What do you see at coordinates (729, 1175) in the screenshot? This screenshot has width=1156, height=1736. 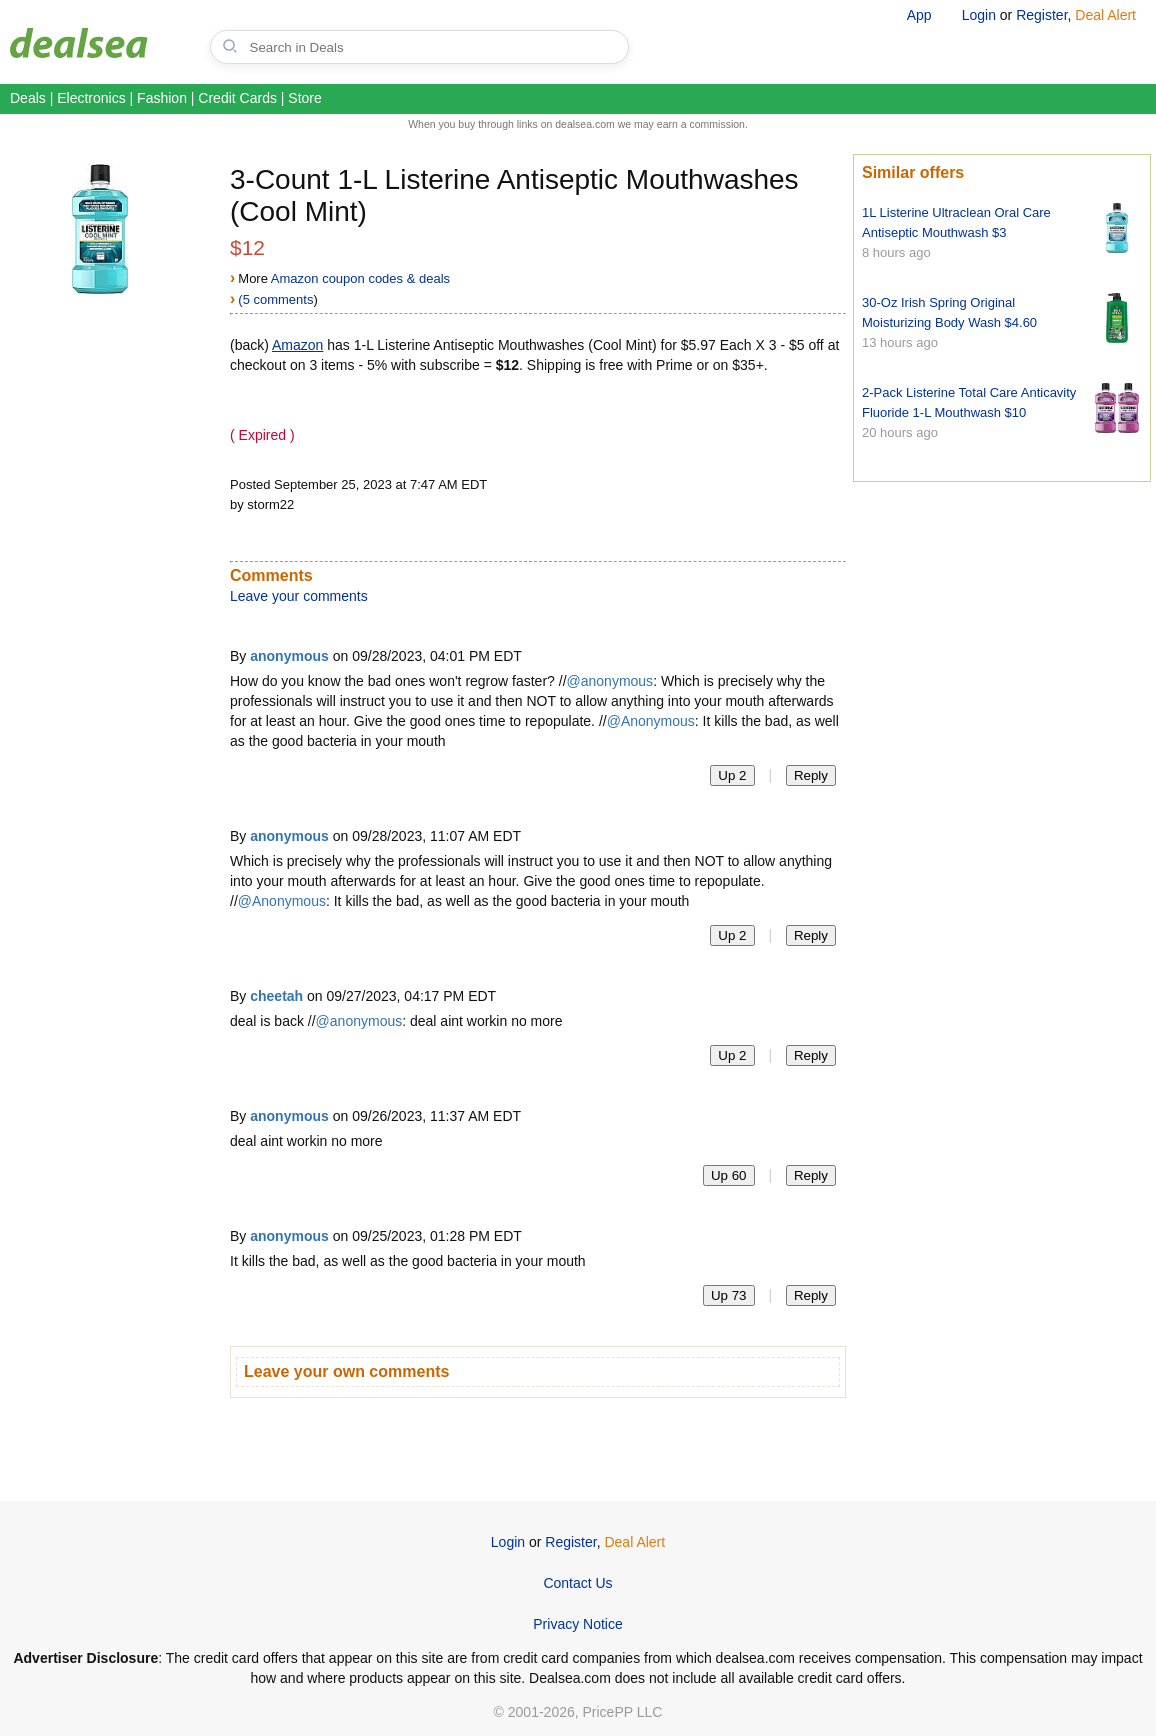 I see `Up 60` at bounding box center [729, 1175].